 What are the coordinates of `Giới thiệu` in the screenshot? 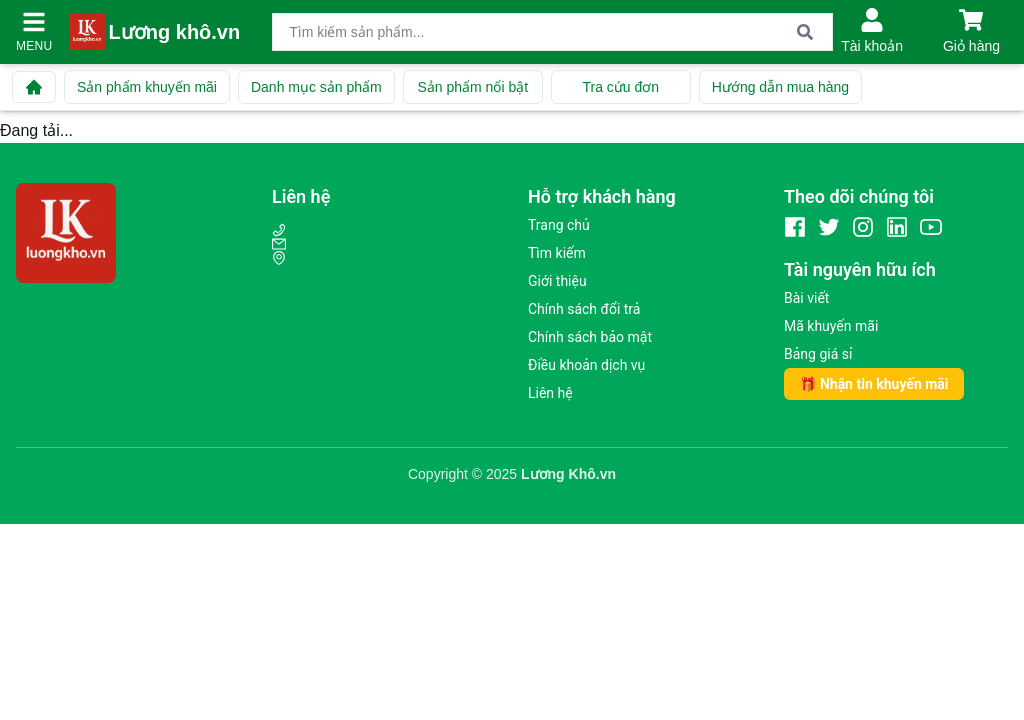 It's located at (557, 281).